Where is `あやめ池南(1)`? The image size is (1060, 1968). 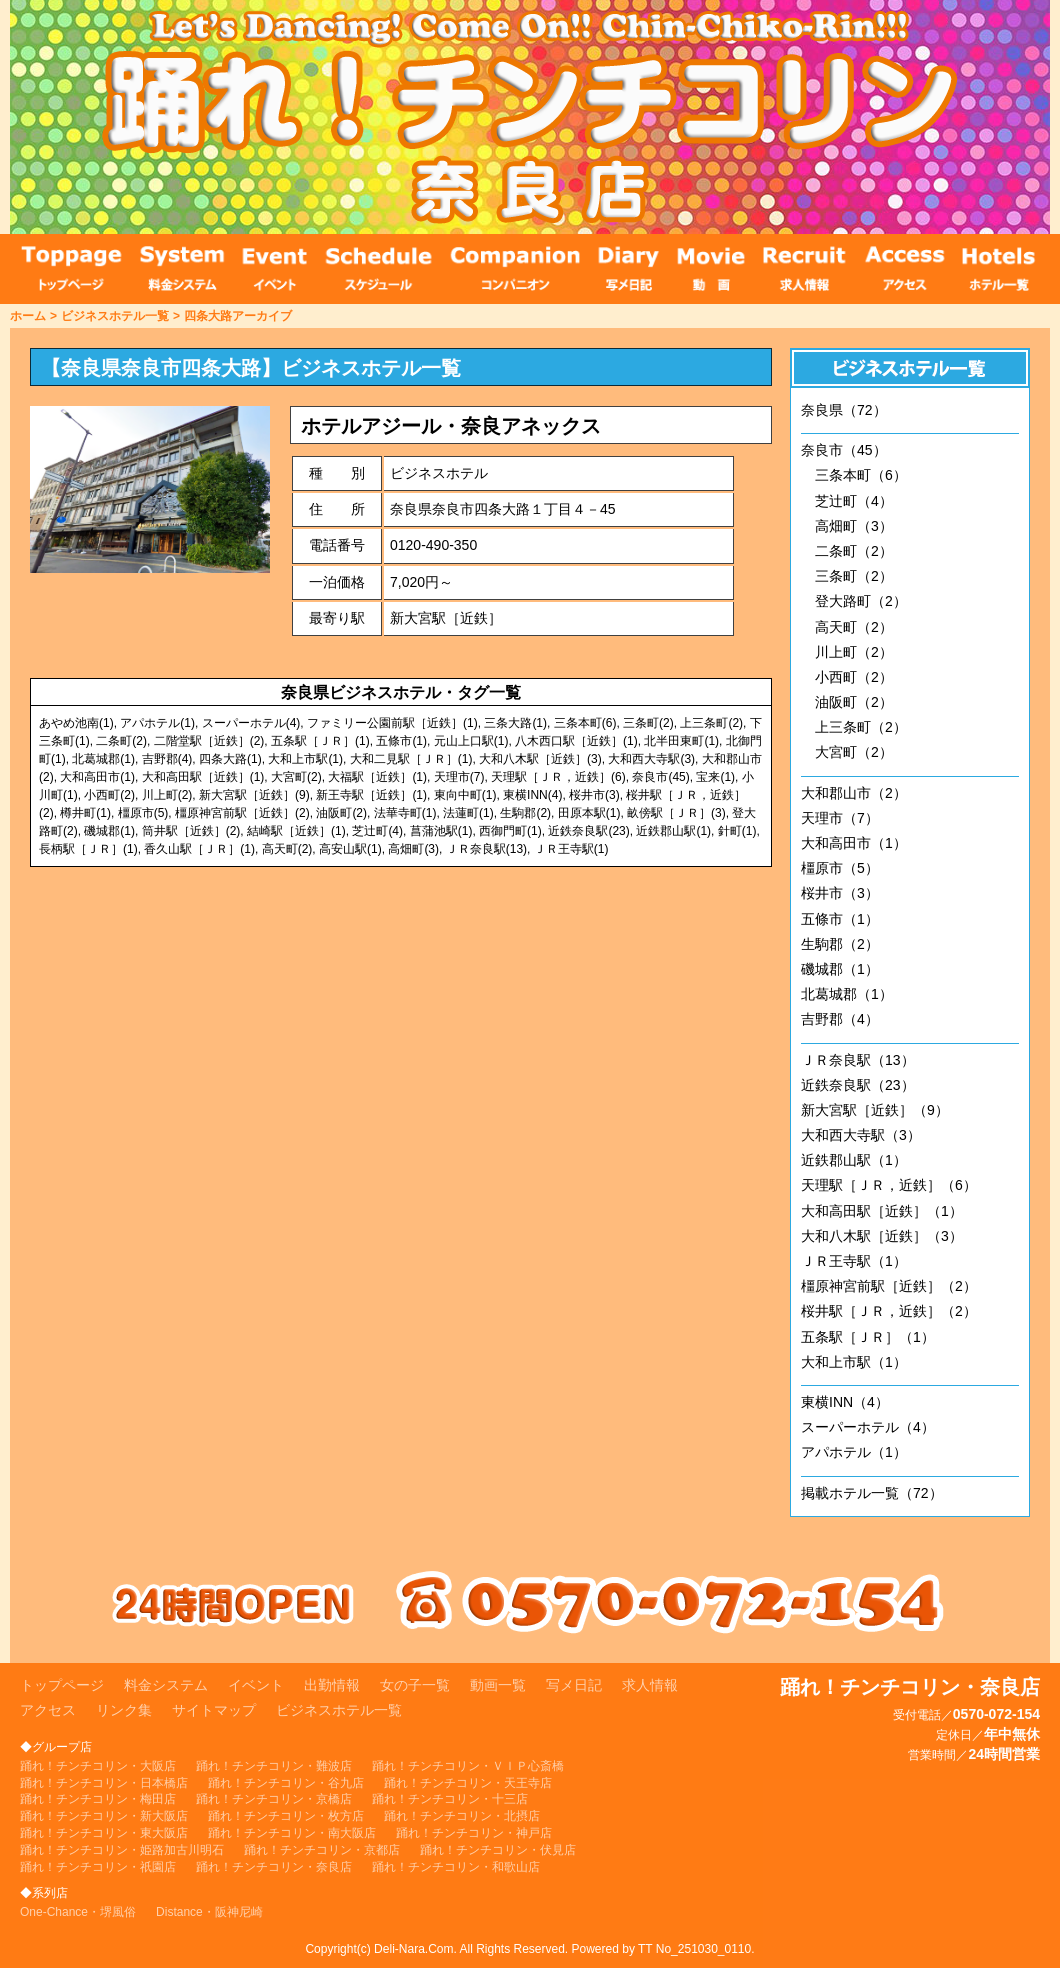
あやめ池南(1) is located at coordinates (76, 723).